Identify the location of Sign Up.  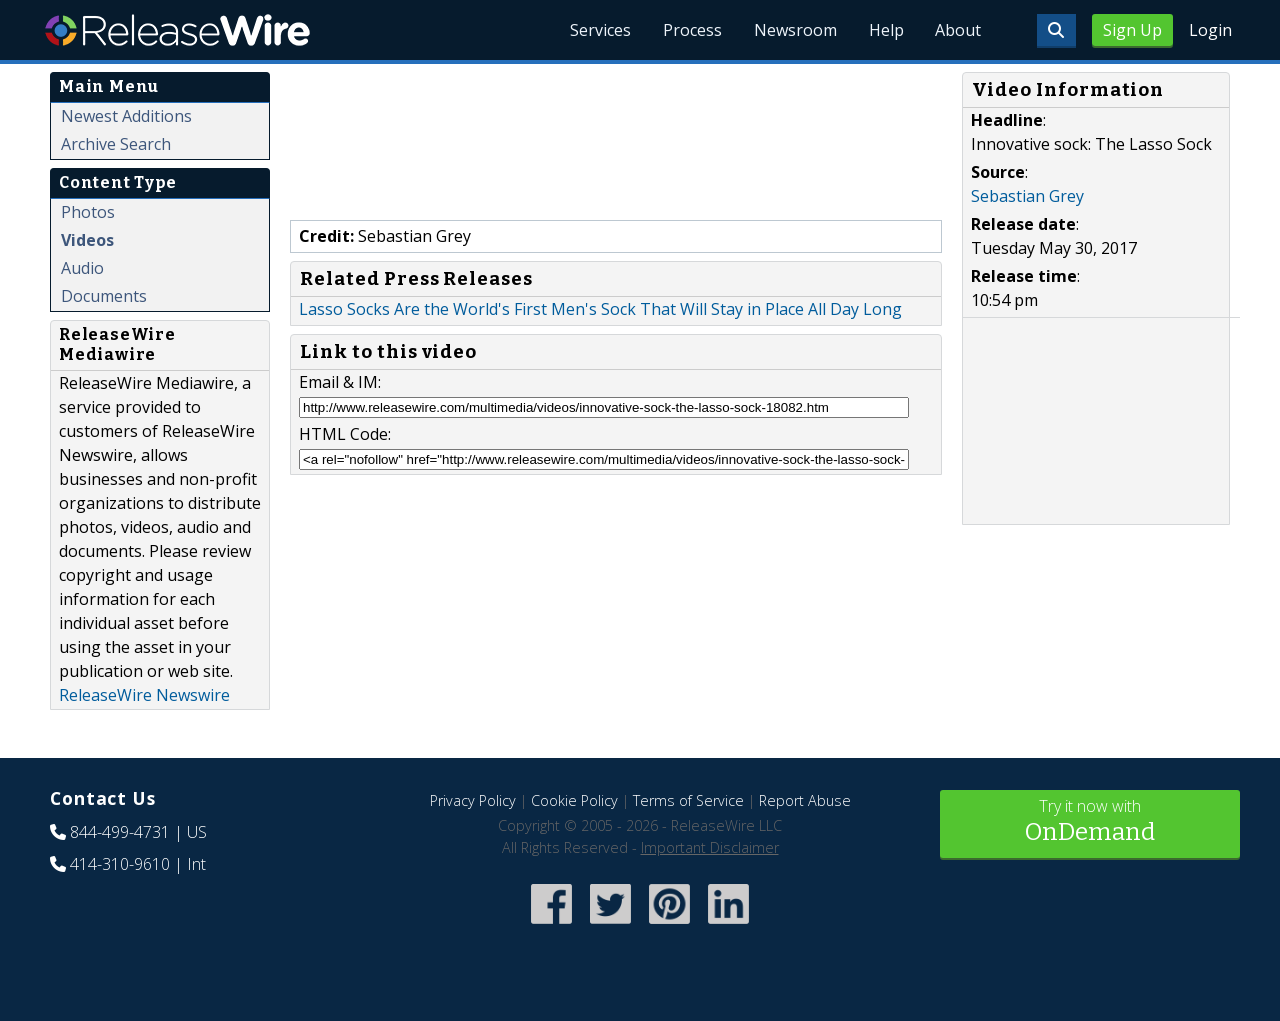
(1132, 30).